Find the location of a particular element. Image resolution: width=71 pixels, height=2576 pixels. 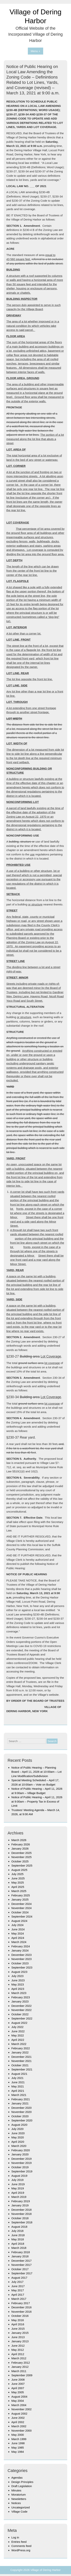

November 2024 is located at coordinates (21, 1908).